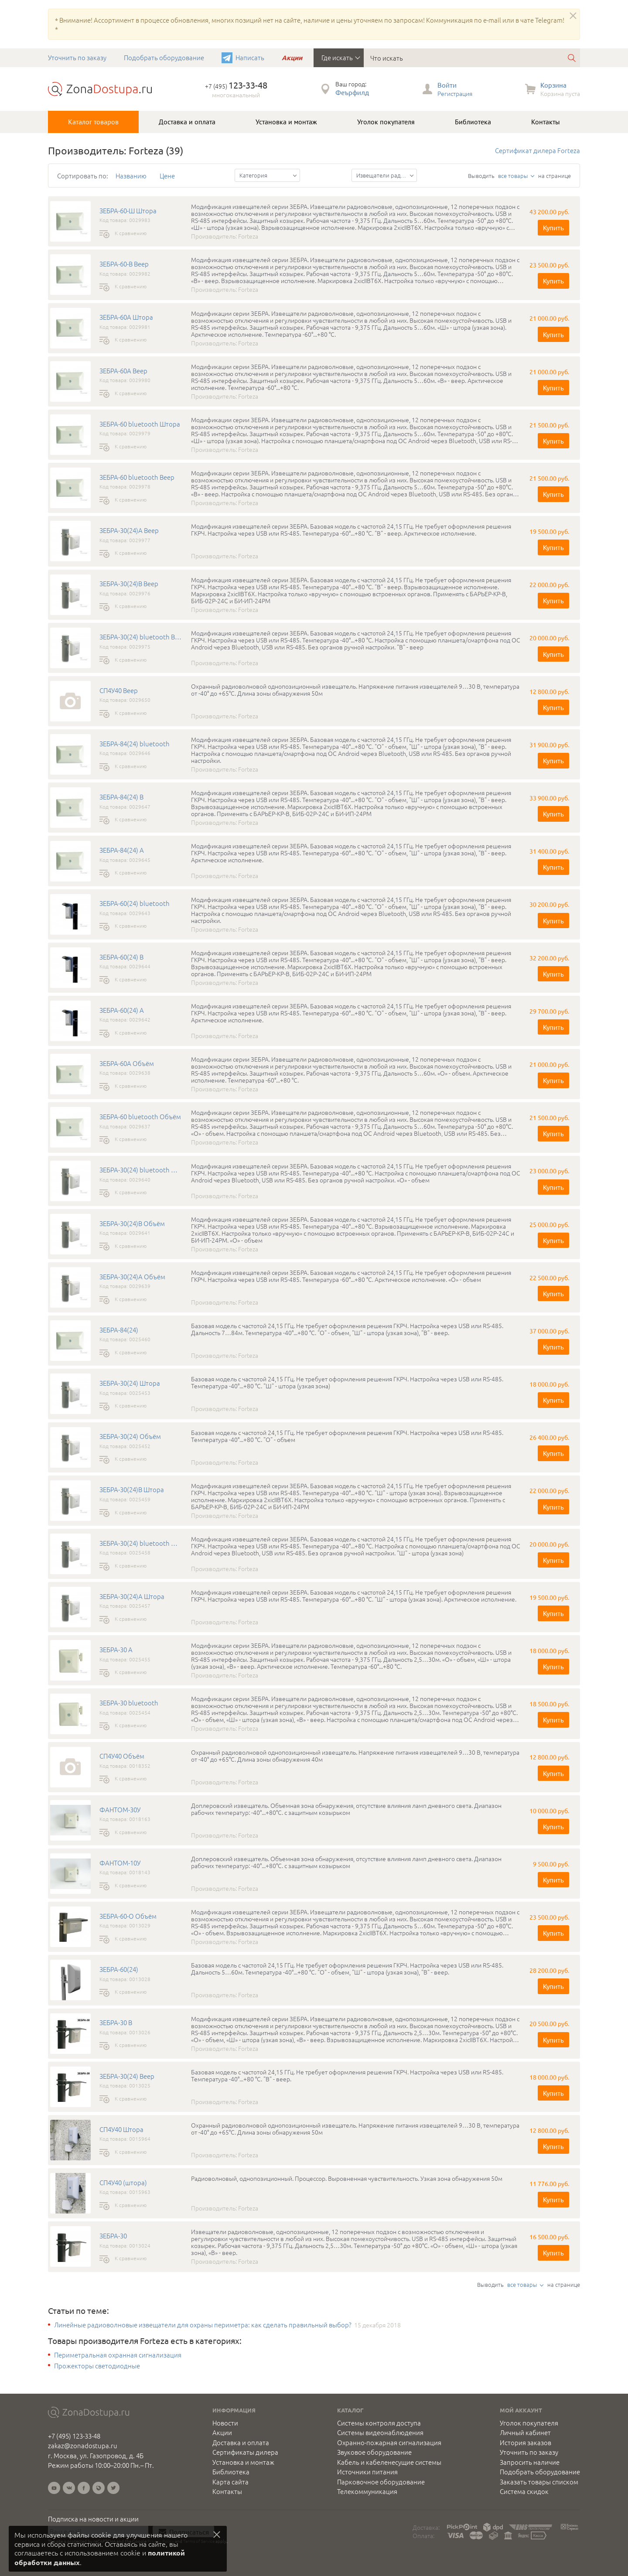 Image resolution: width=628 pixels, height=2576 pixels. Describe the element at coordinates (236, 86) in the screenshot. I see `+7 (495)` at that location.